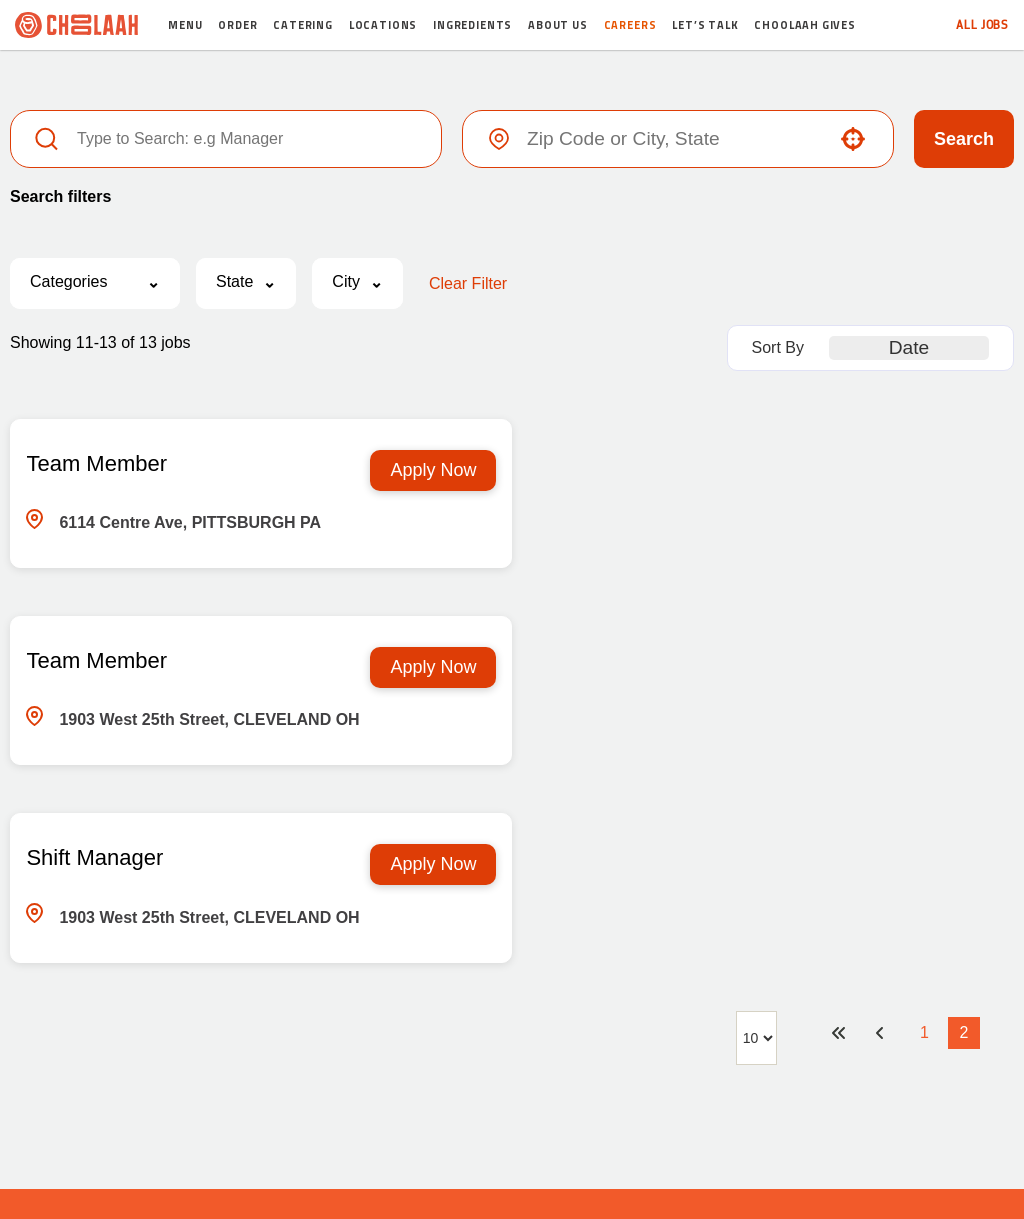 Image resolution: width=1024 pixels, height=1219 pixels. Describe the element at coordinates (964, 139) in the screenshot. I see `Search` at that location.